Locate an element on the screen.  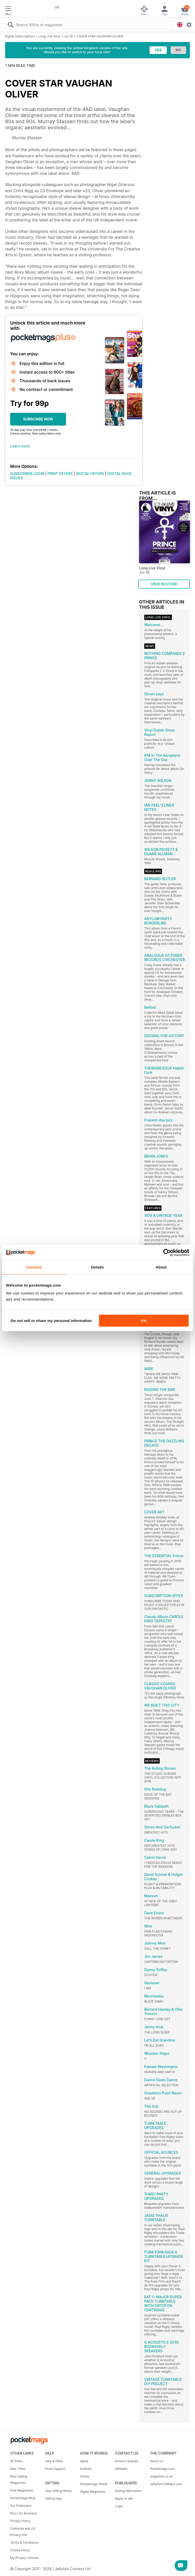
PRINT OFFERS is located at coordinates (60, 473).